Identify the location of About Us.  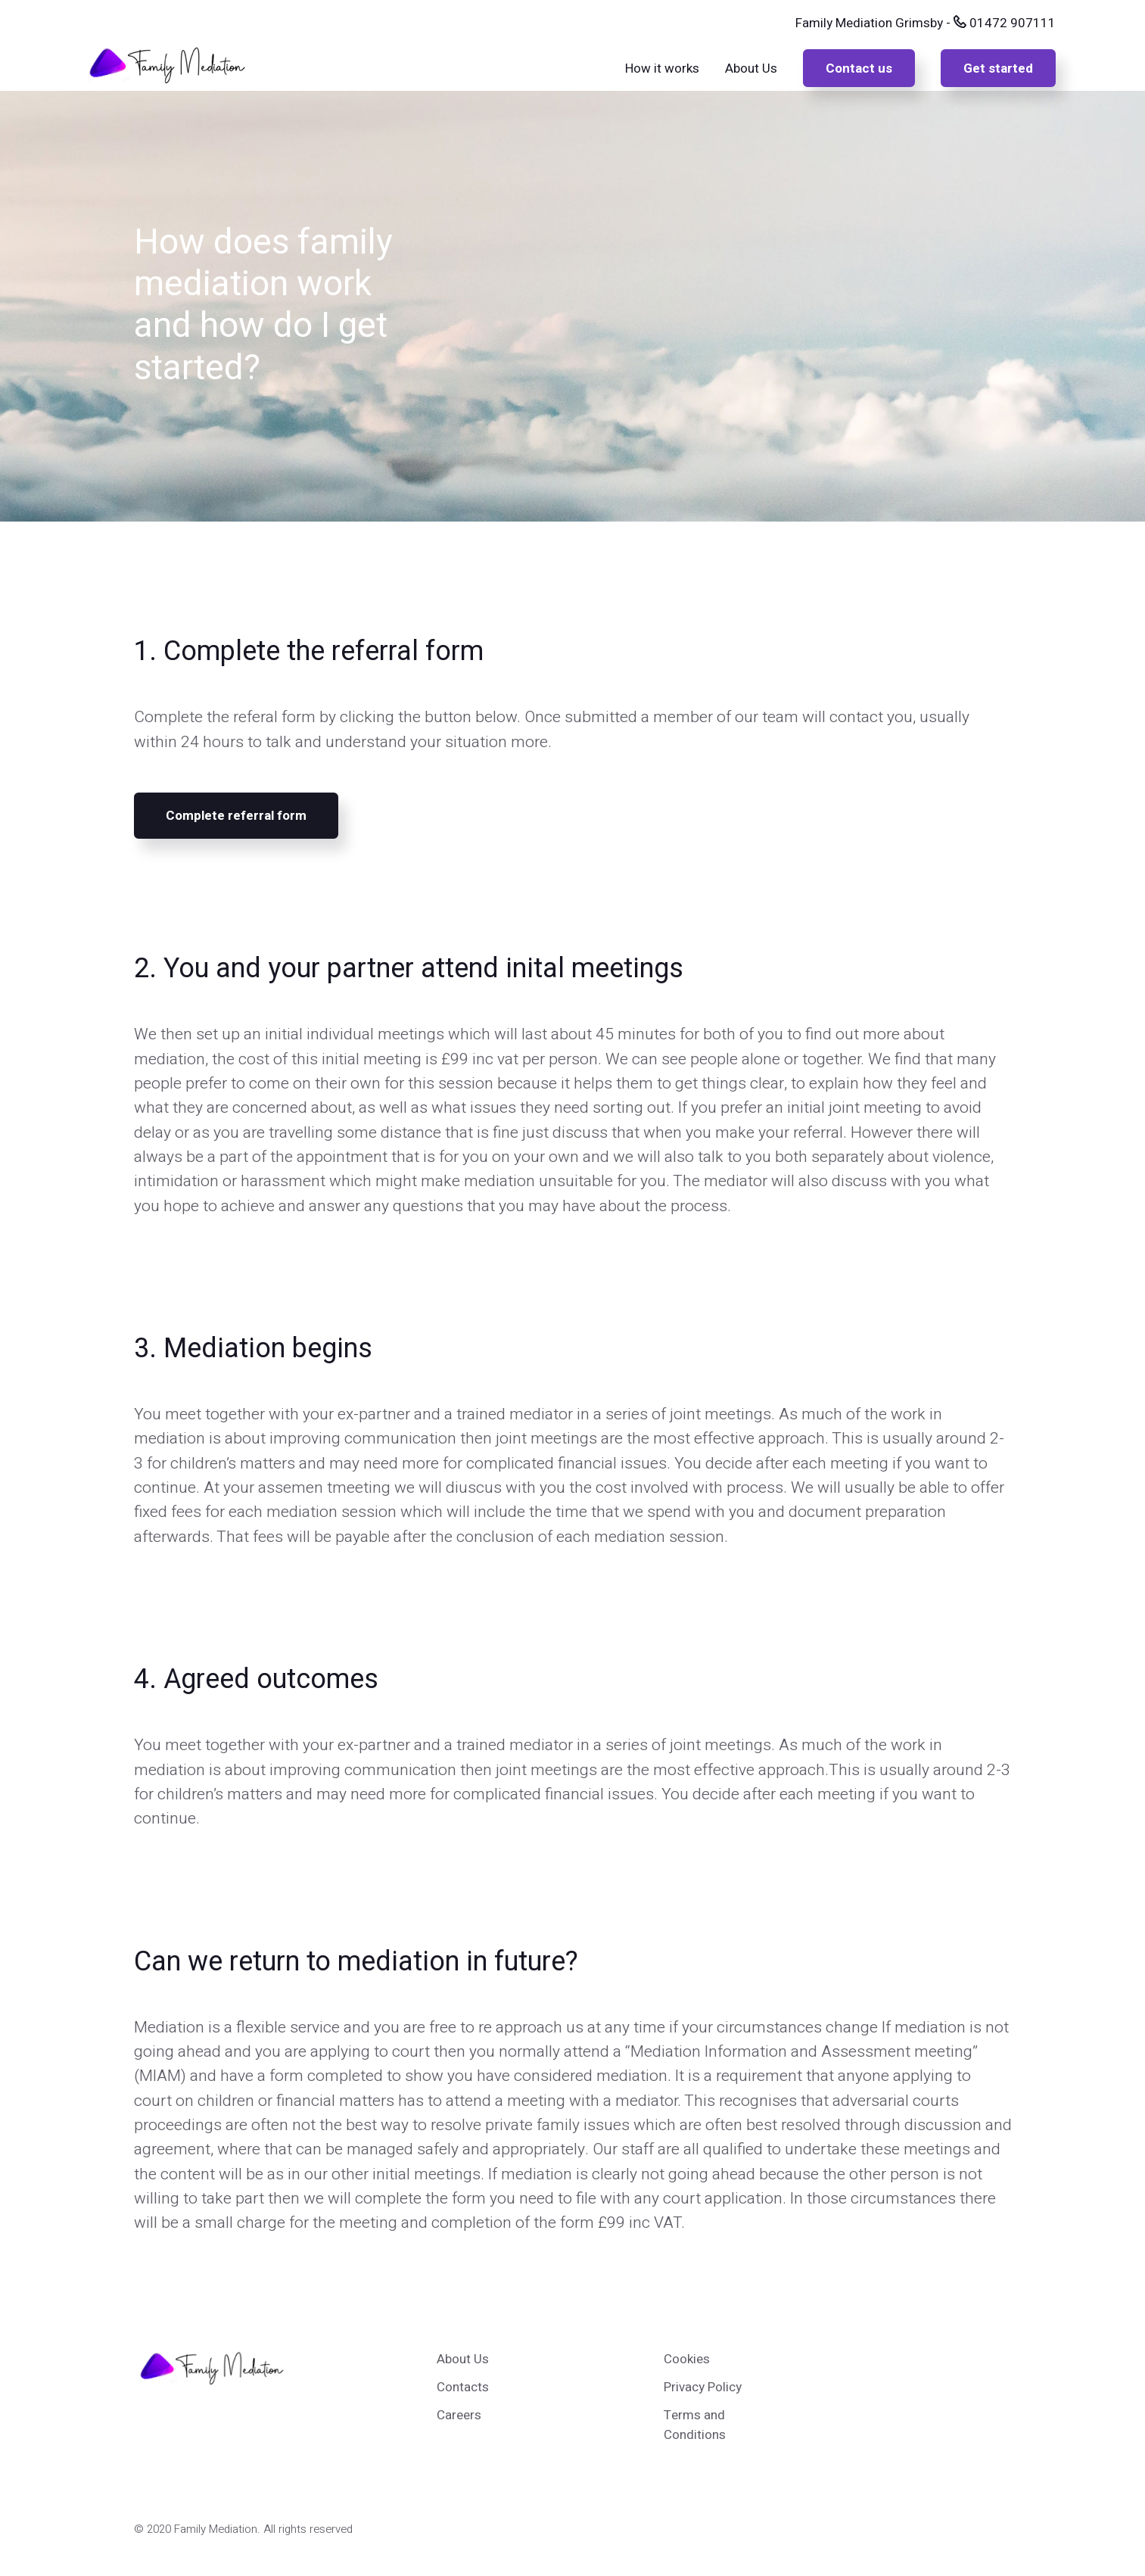
(751, 68).